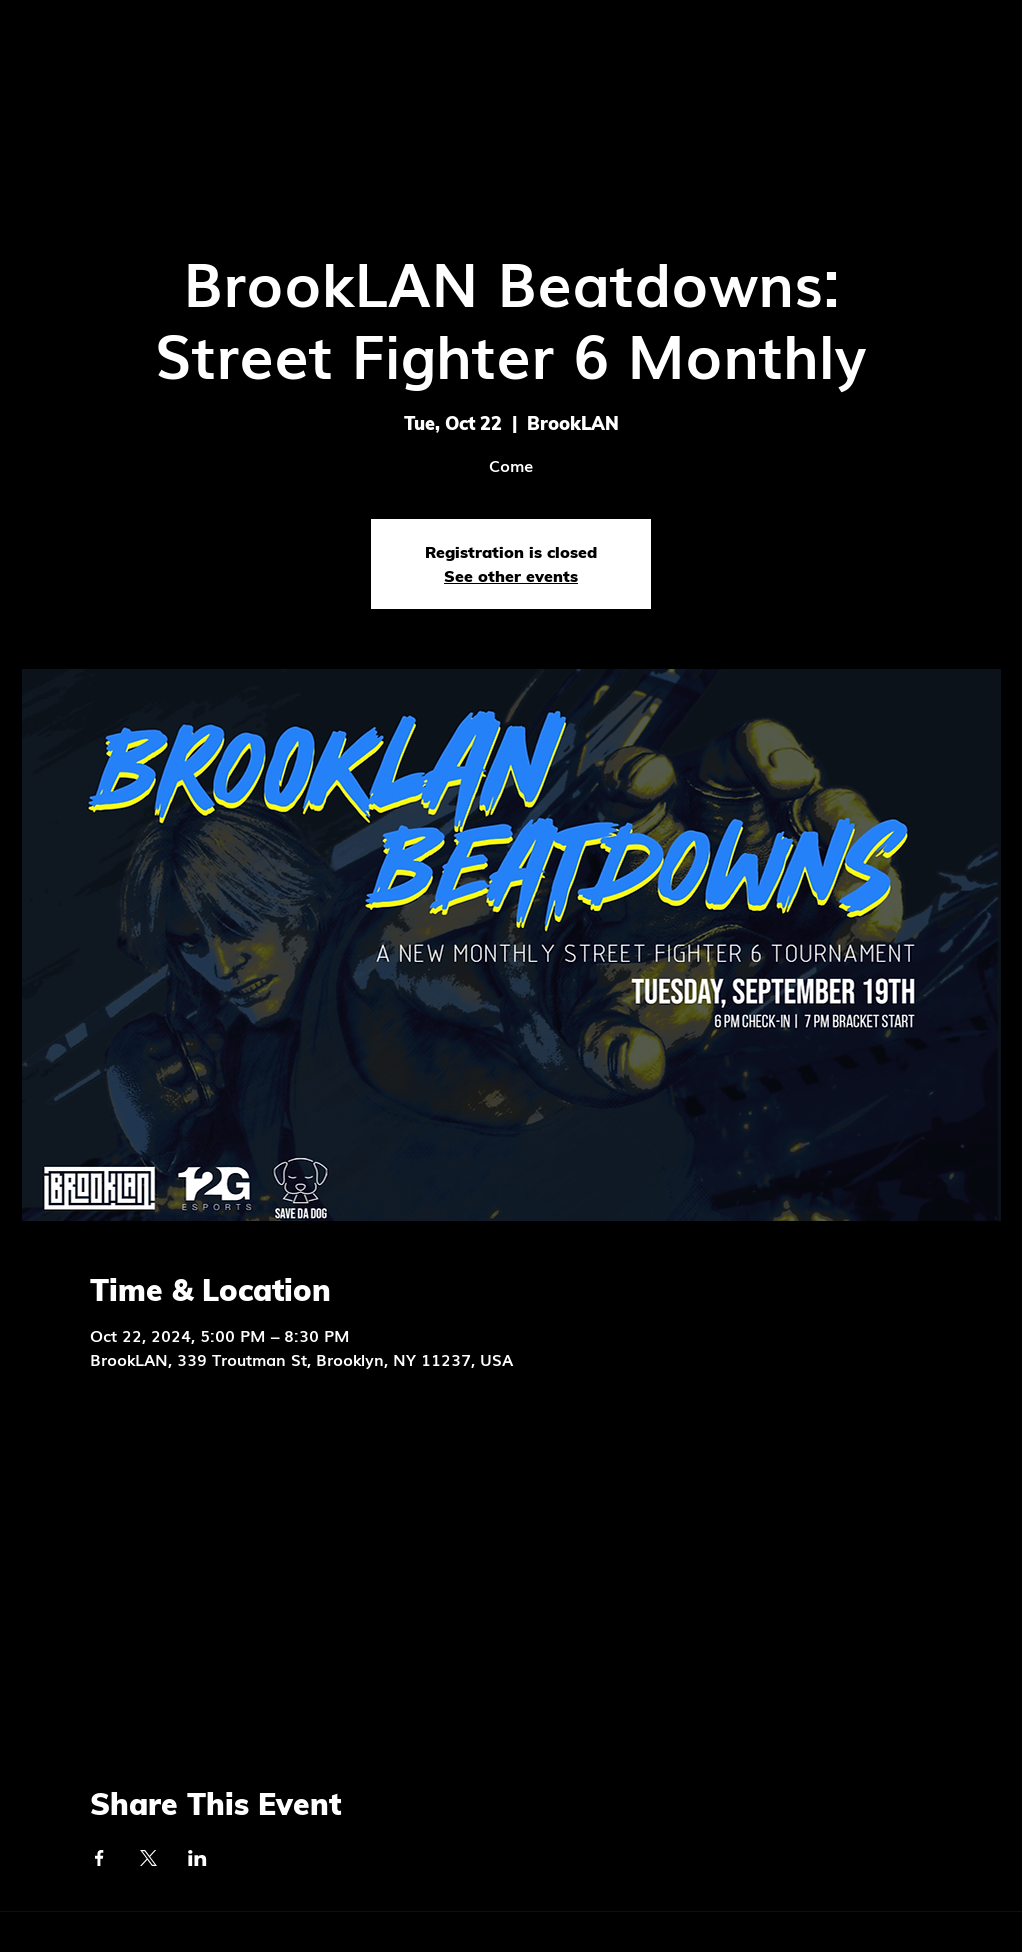 This screenshot has width=1022, height=1952. What do you see at coordinates (148, 1858) in the screenshot?
I see `[Share event on X]` at bounding box center [148, 1858].